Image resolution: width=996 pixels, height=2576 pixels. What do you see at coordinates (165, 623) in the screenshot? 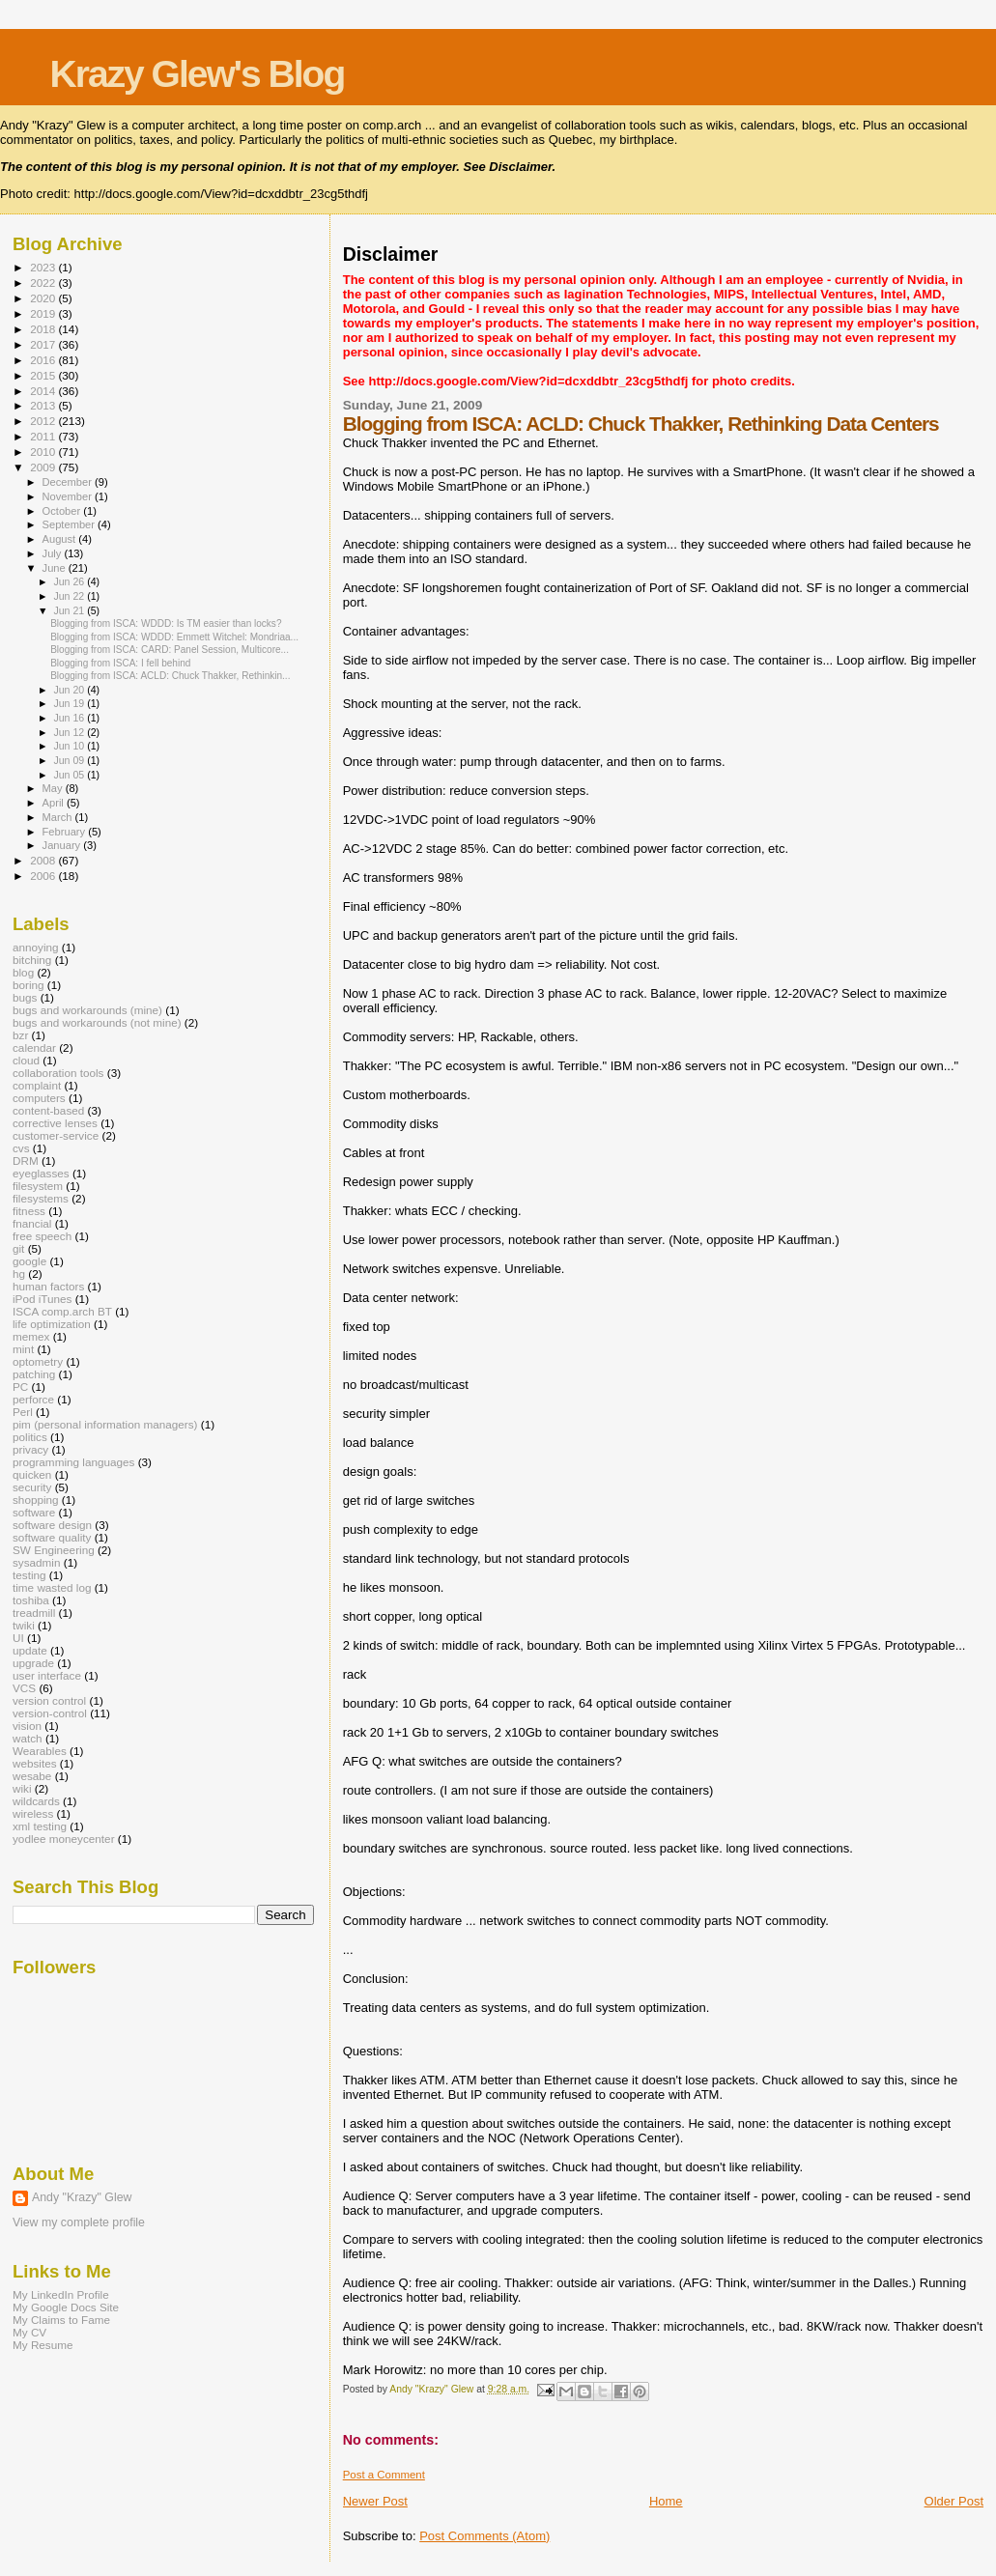
I see `Blogging from ISCA: WDDD: Is TM easier than locks?` at bounding box center [165, 623].